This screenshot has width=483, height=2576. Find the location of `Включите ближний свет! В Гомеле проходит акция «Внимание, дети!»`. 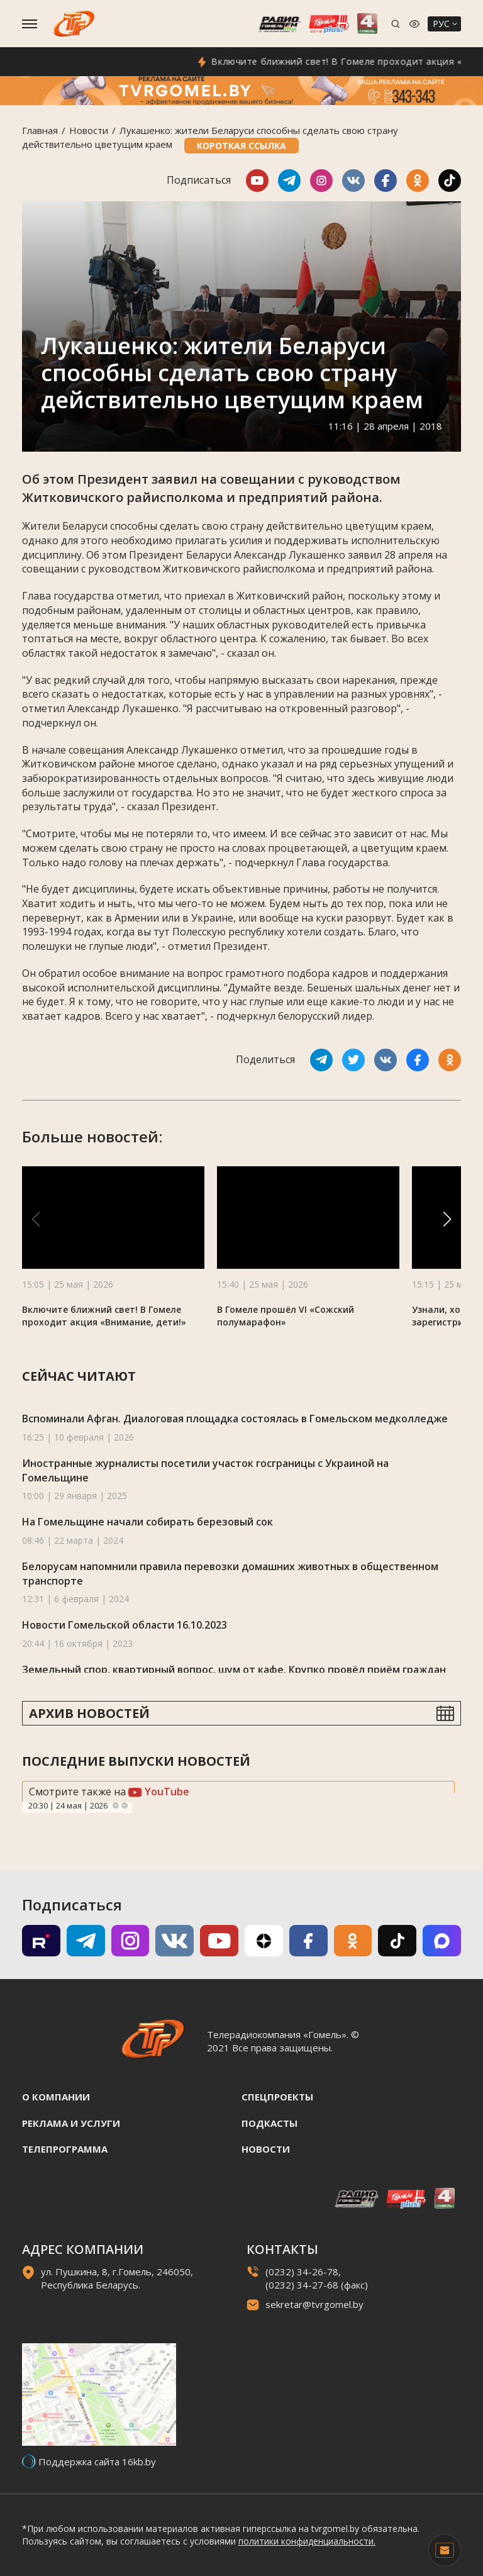

Включите ближний свет! В Гомеле проходит акция «Внимание, дети!» is located at coordinates (104, 1315).